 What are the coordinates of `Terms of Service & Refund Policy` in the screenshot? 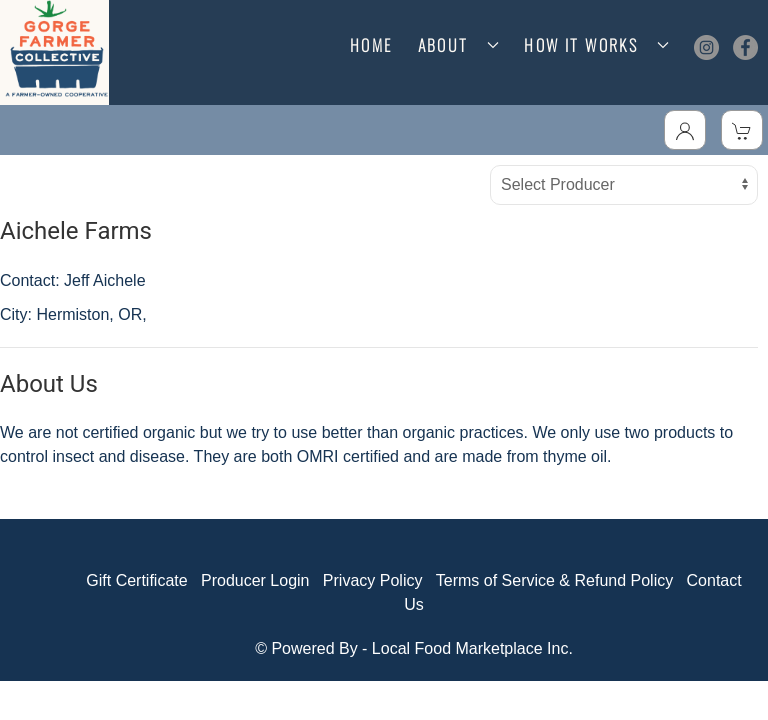 It's located at (554, 580).